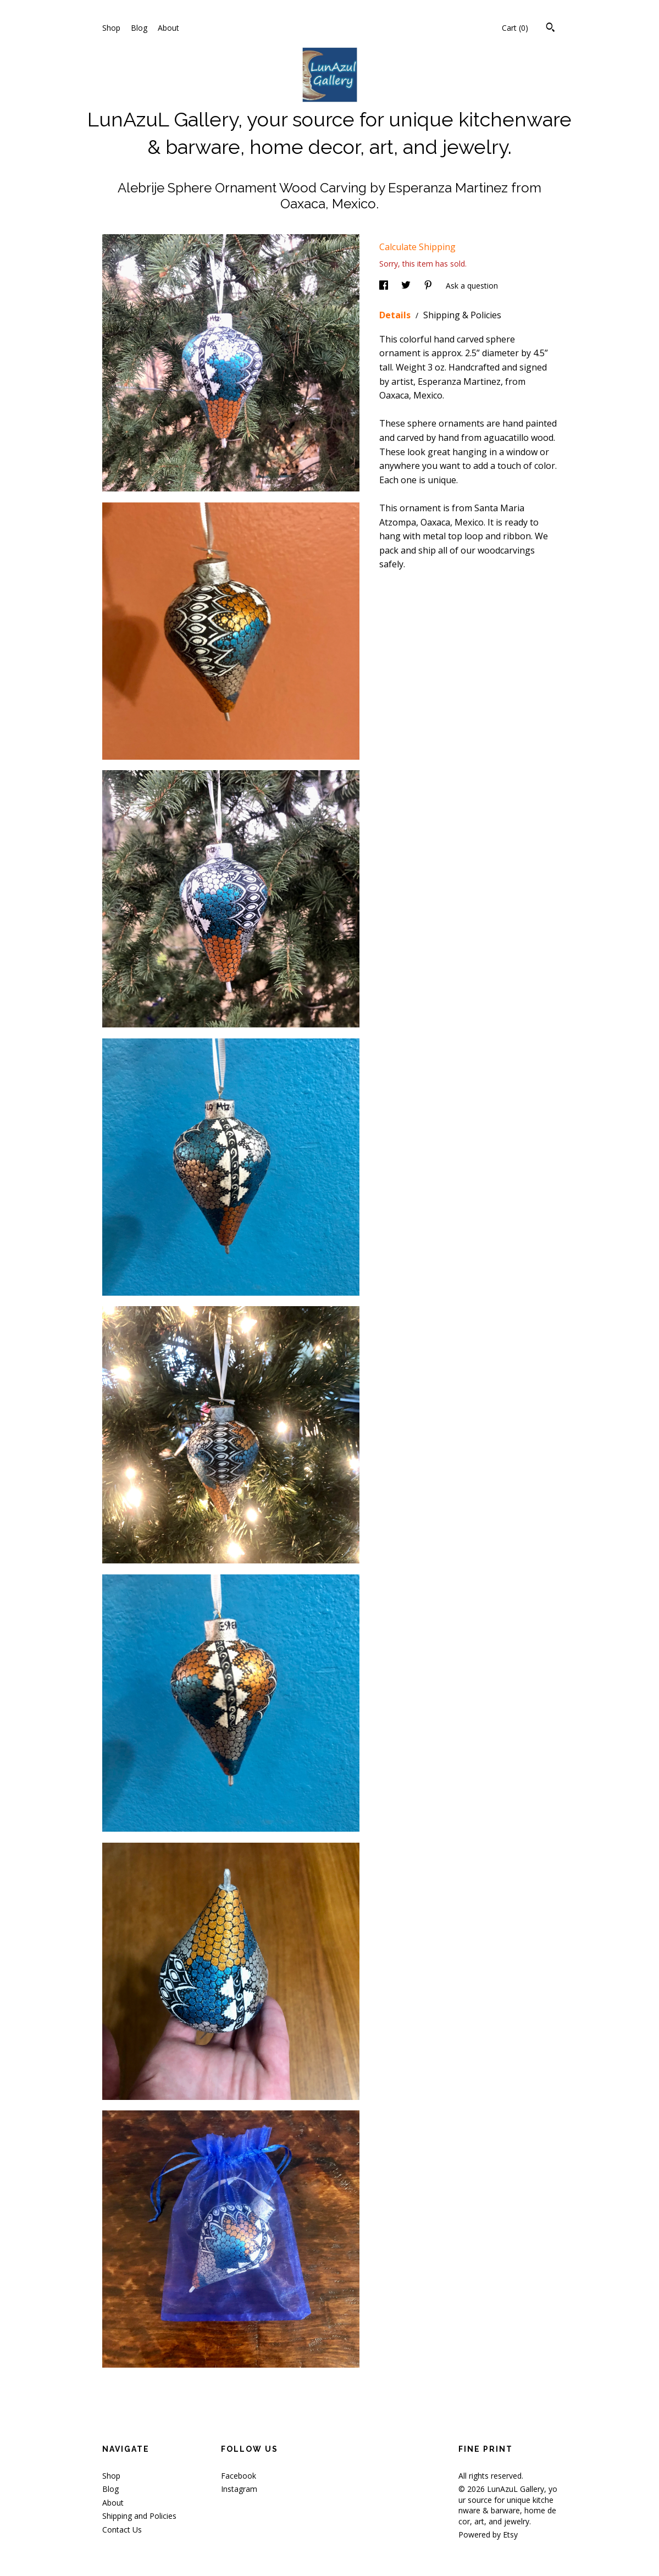 The height and width of the screenshot is (2576, 659). I want to click on Details, so click(396, 315).